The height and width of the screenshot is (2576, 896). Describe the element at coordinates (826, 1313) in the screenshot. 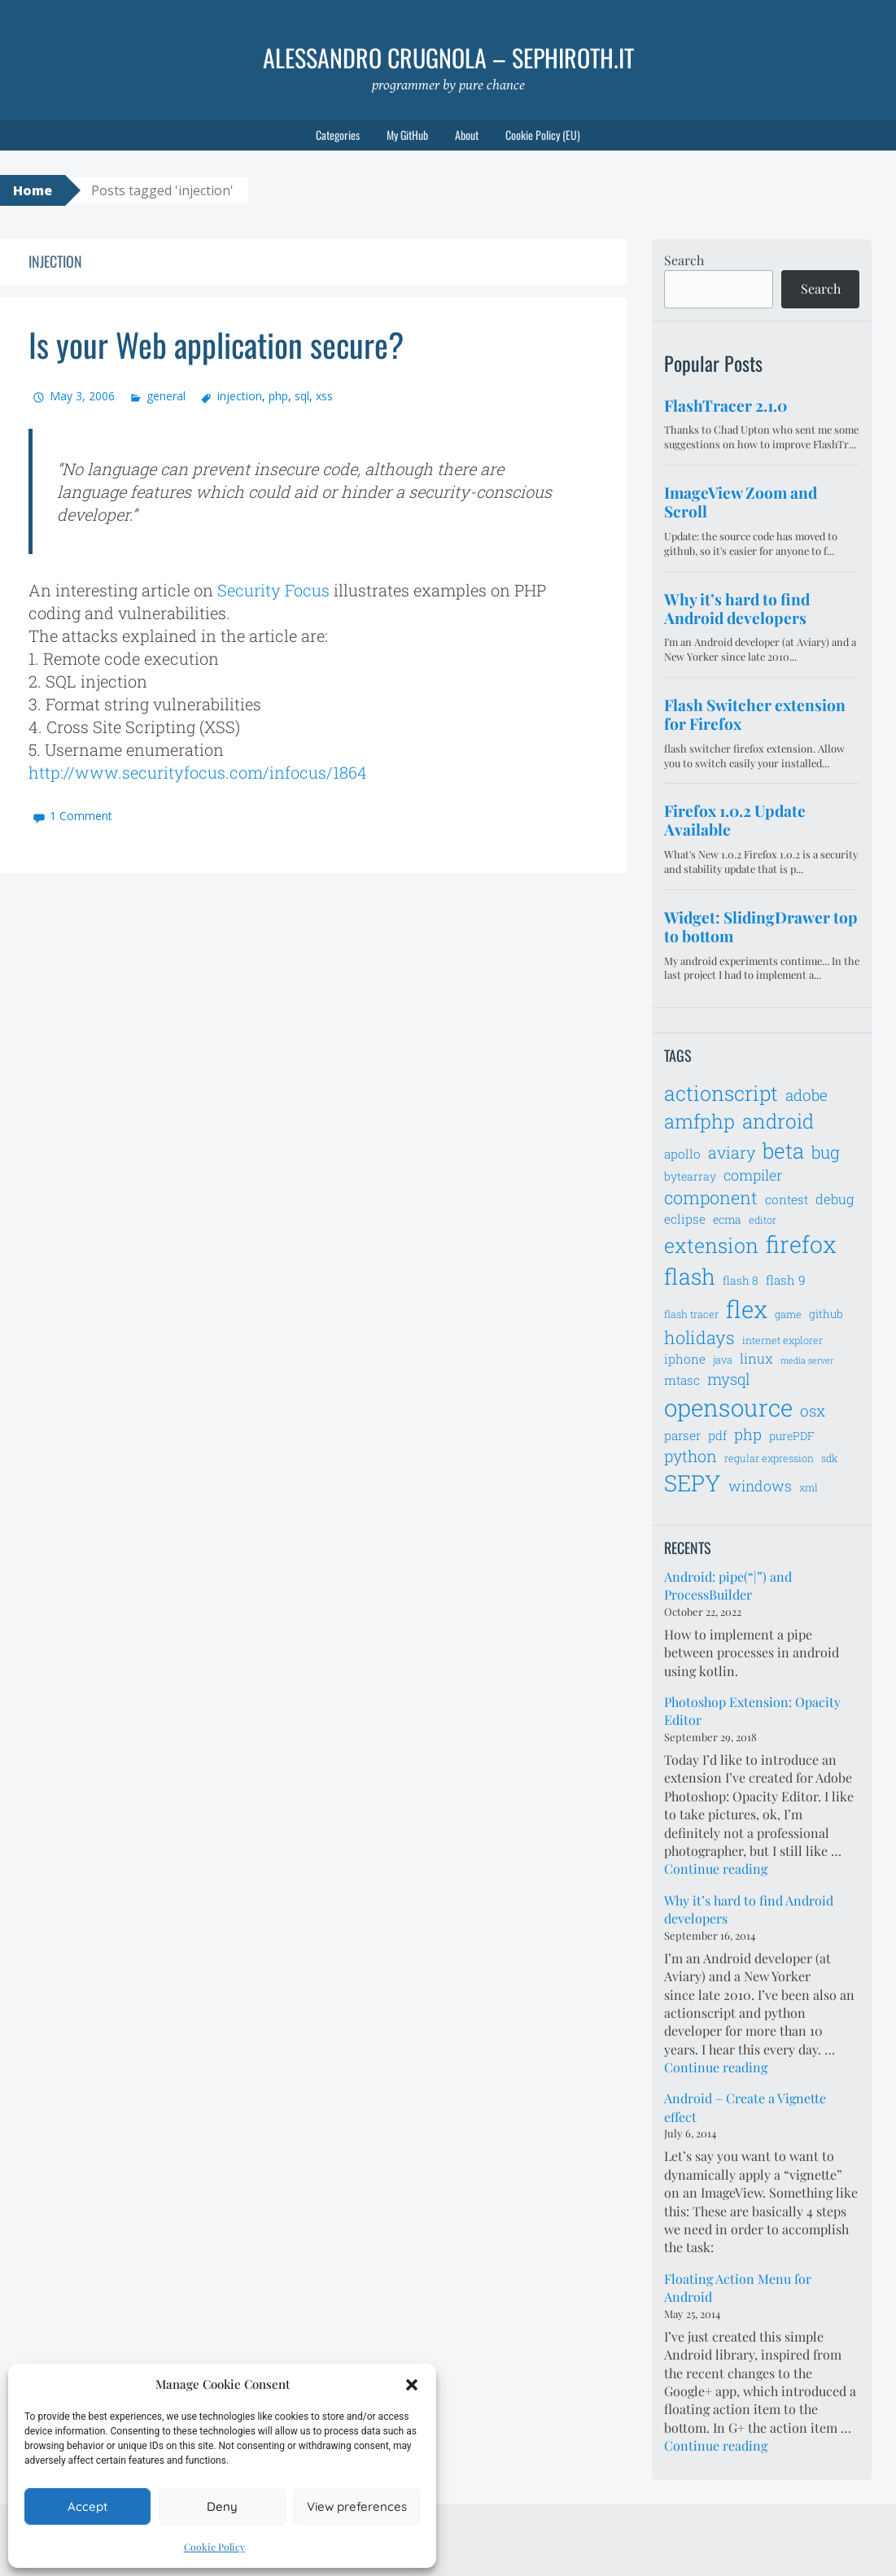

I see `github [github (7 items)]` at that location.